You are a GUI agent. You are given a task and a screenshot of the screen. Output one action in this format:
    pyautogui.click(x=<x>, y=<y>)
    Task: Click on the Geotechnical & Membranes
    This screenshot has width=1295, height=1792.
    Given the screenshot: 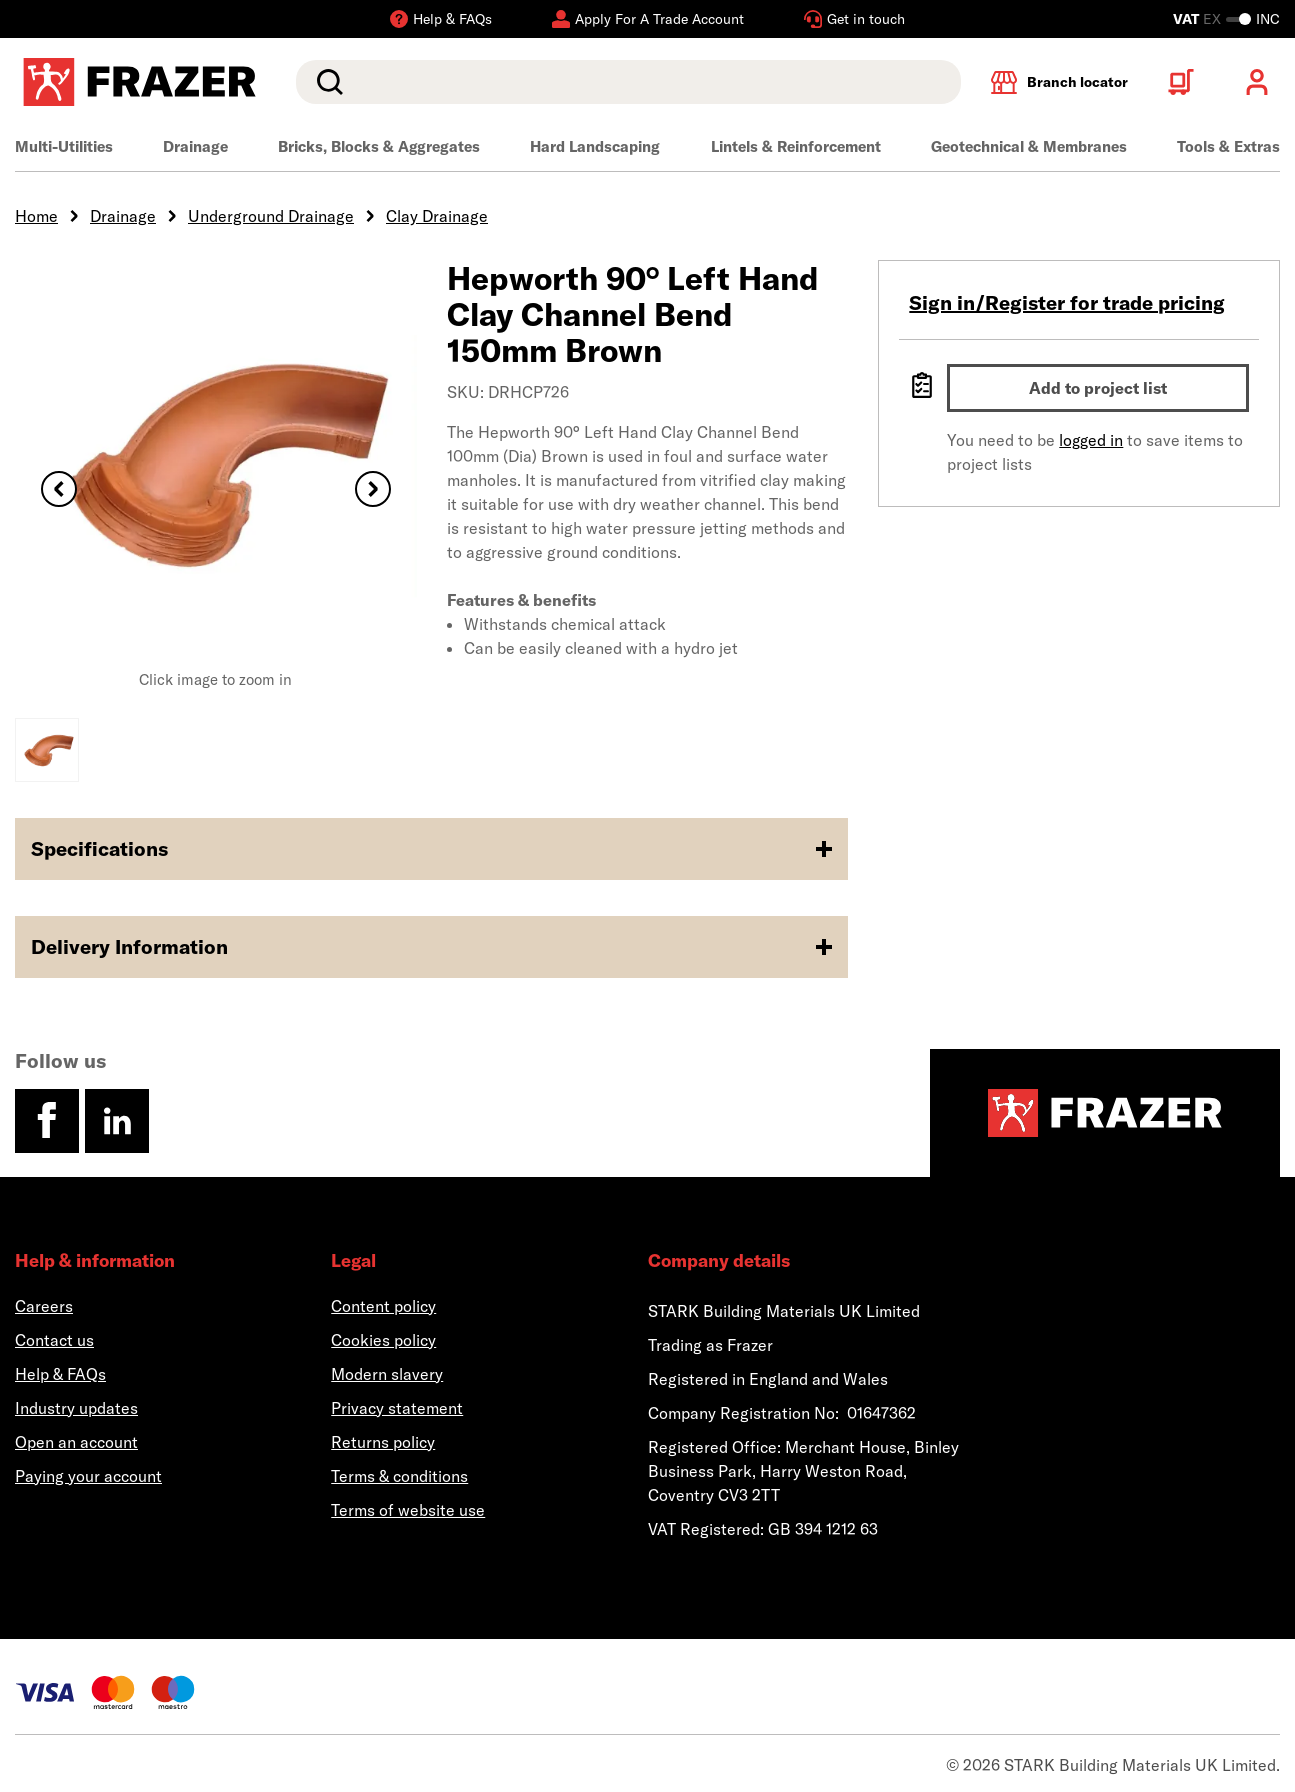 What is the action you would take?
    pyautogui.click(x=1029, y=146)
    